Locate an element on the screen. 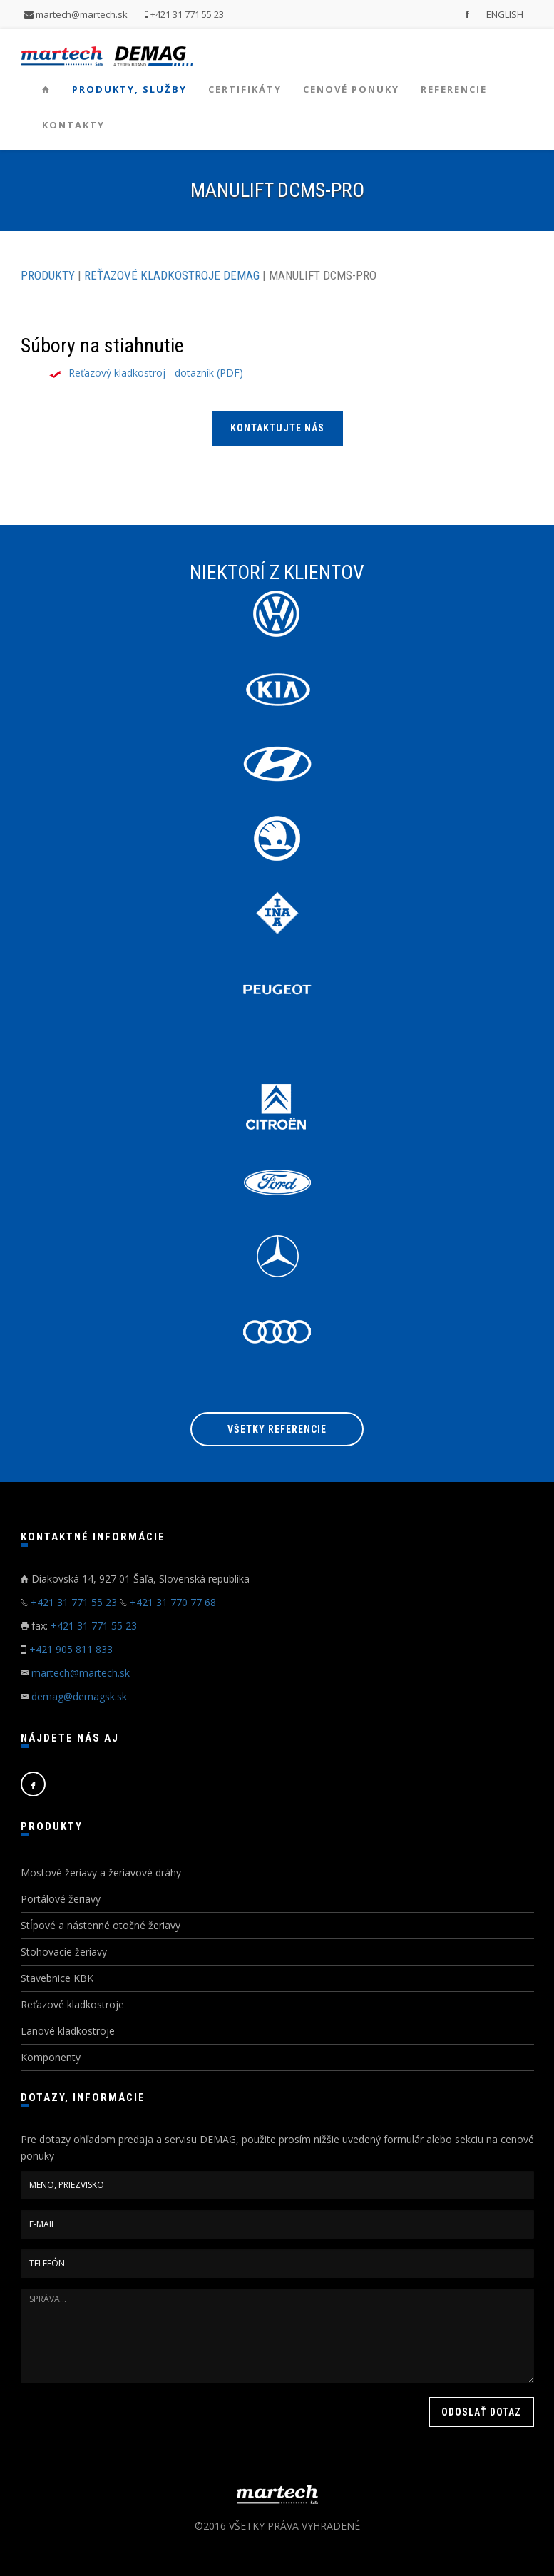 This screenshot has width=554, height=2576. demag@demagsk.sk is located at coordinates (79, 1696).